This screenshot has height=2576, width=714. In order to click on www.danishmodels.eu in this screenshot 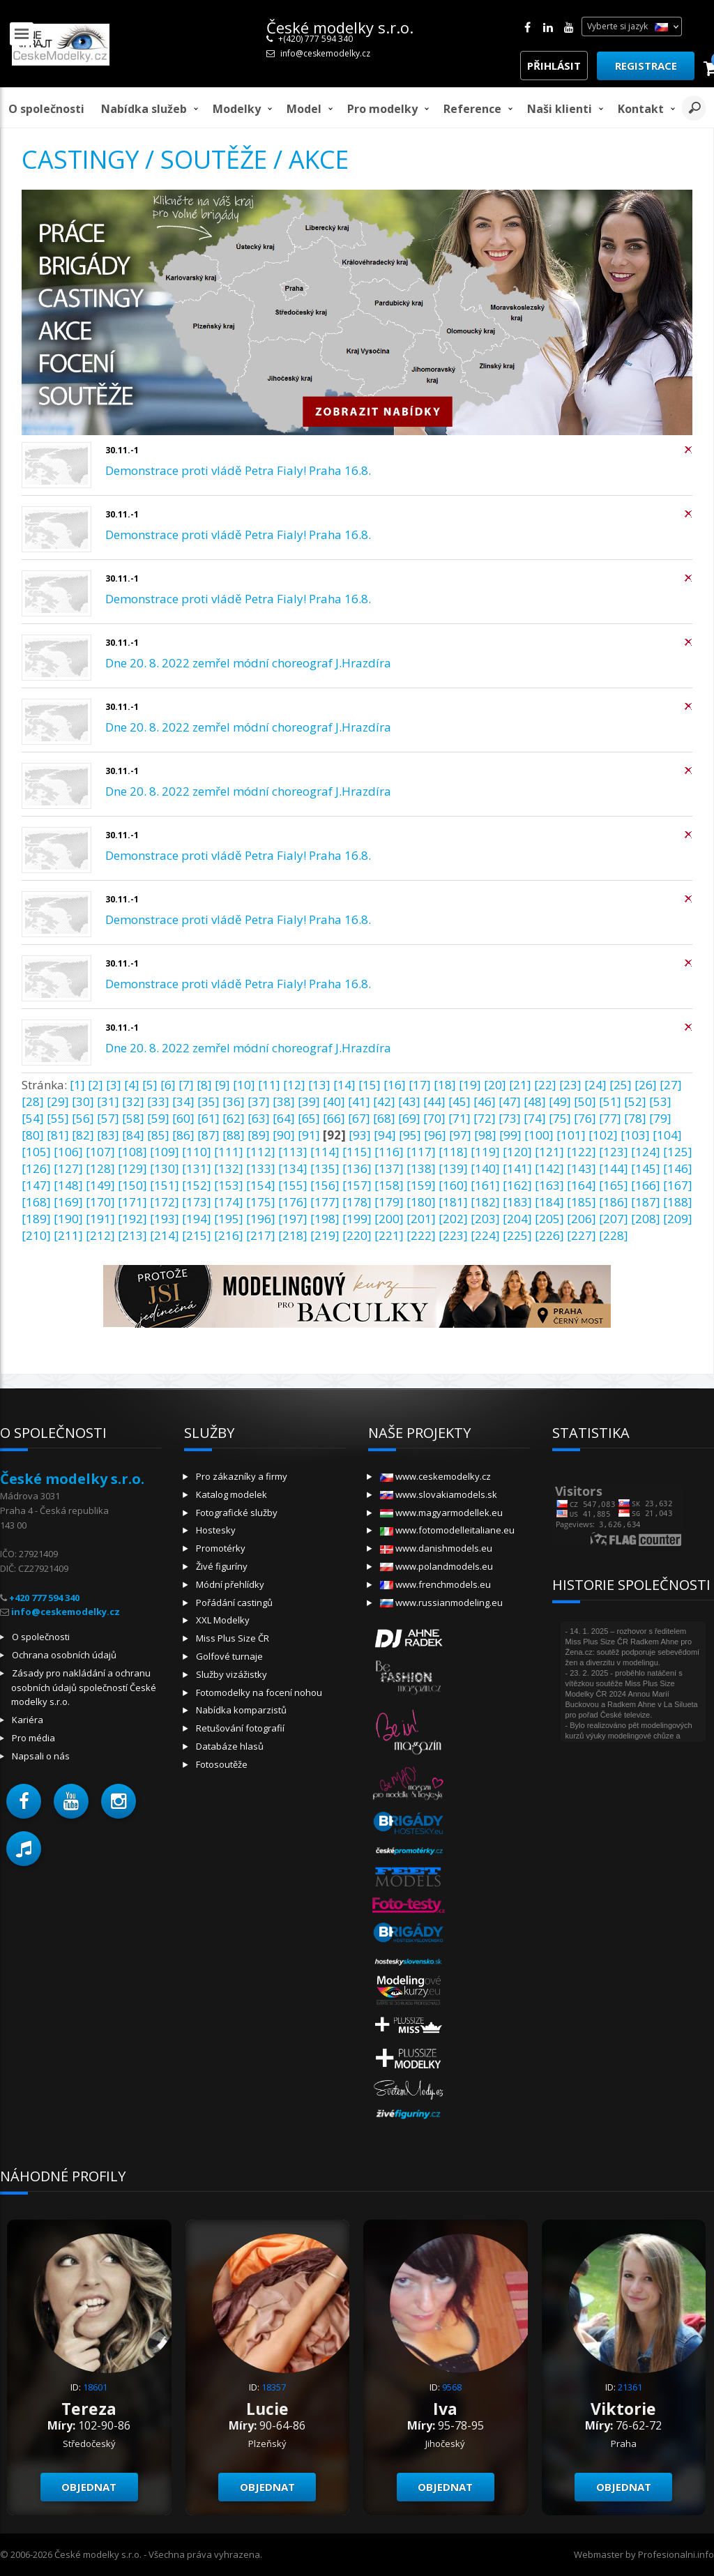, I will do `click(436, 1548)`.